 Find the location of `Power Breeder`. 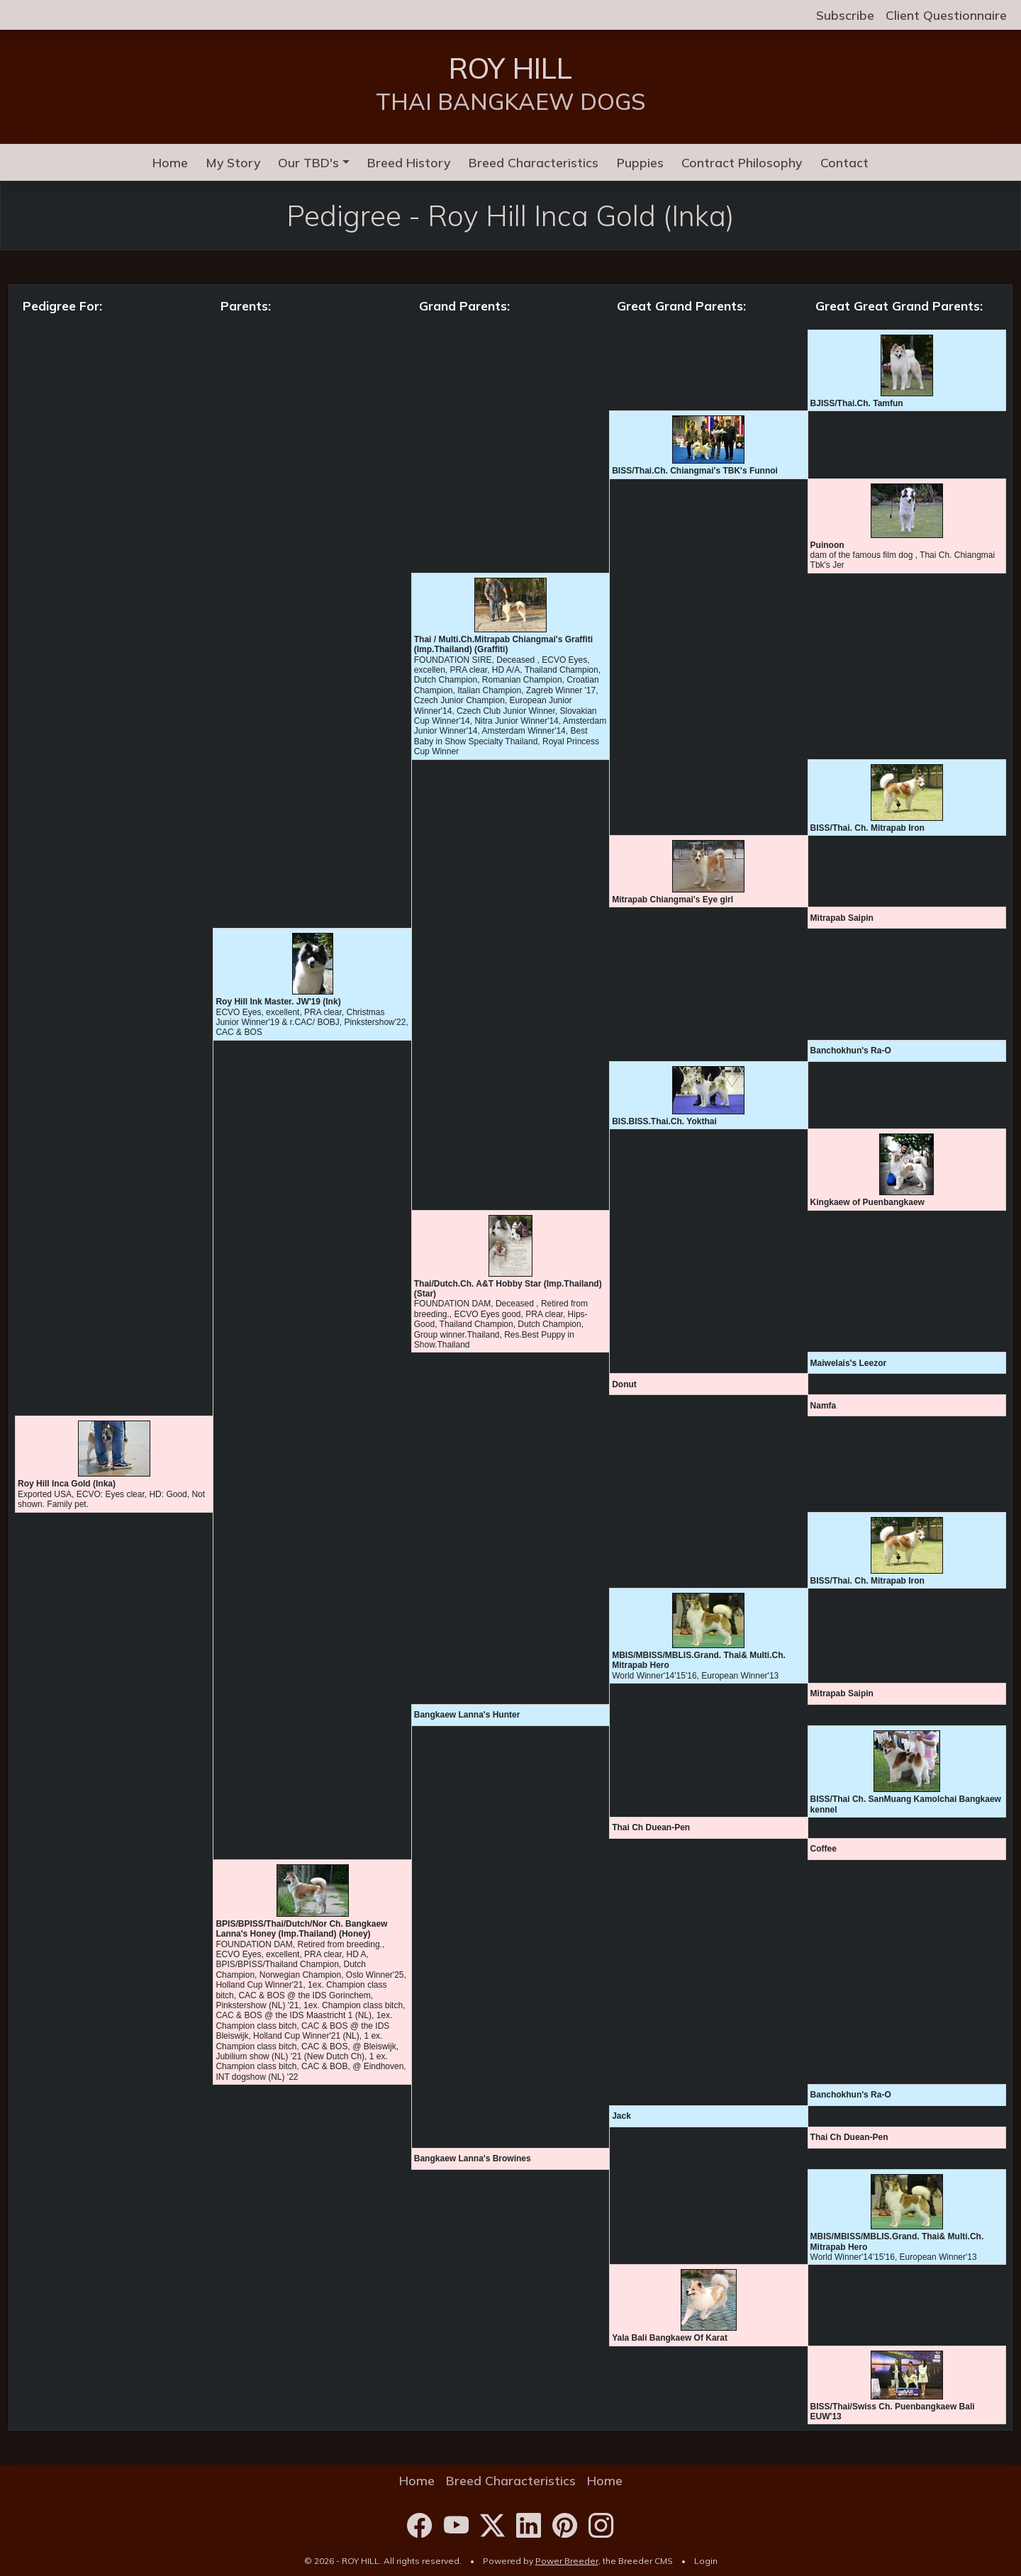

Power Breeder is located at coordinates (566, 2560).